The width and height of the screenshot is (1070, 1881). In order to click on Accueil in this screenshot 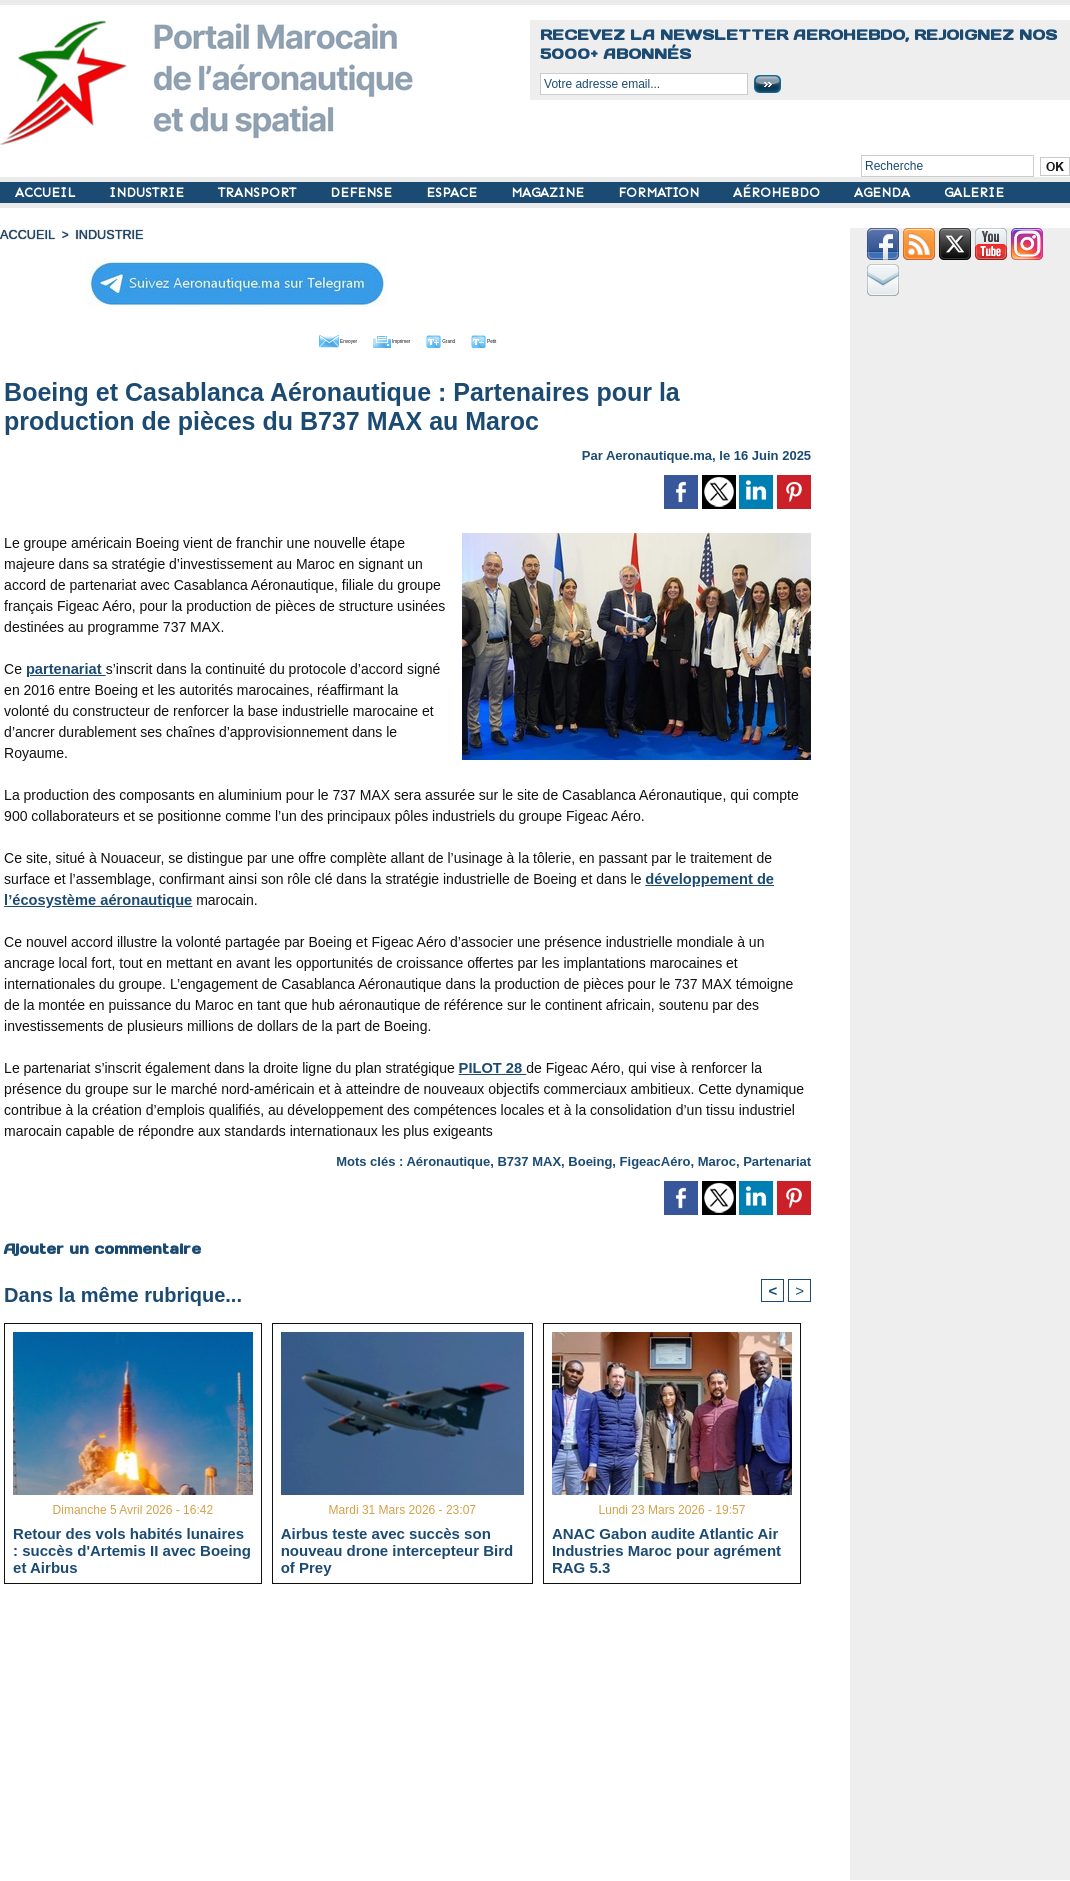, I will do `click(26, 235)`.